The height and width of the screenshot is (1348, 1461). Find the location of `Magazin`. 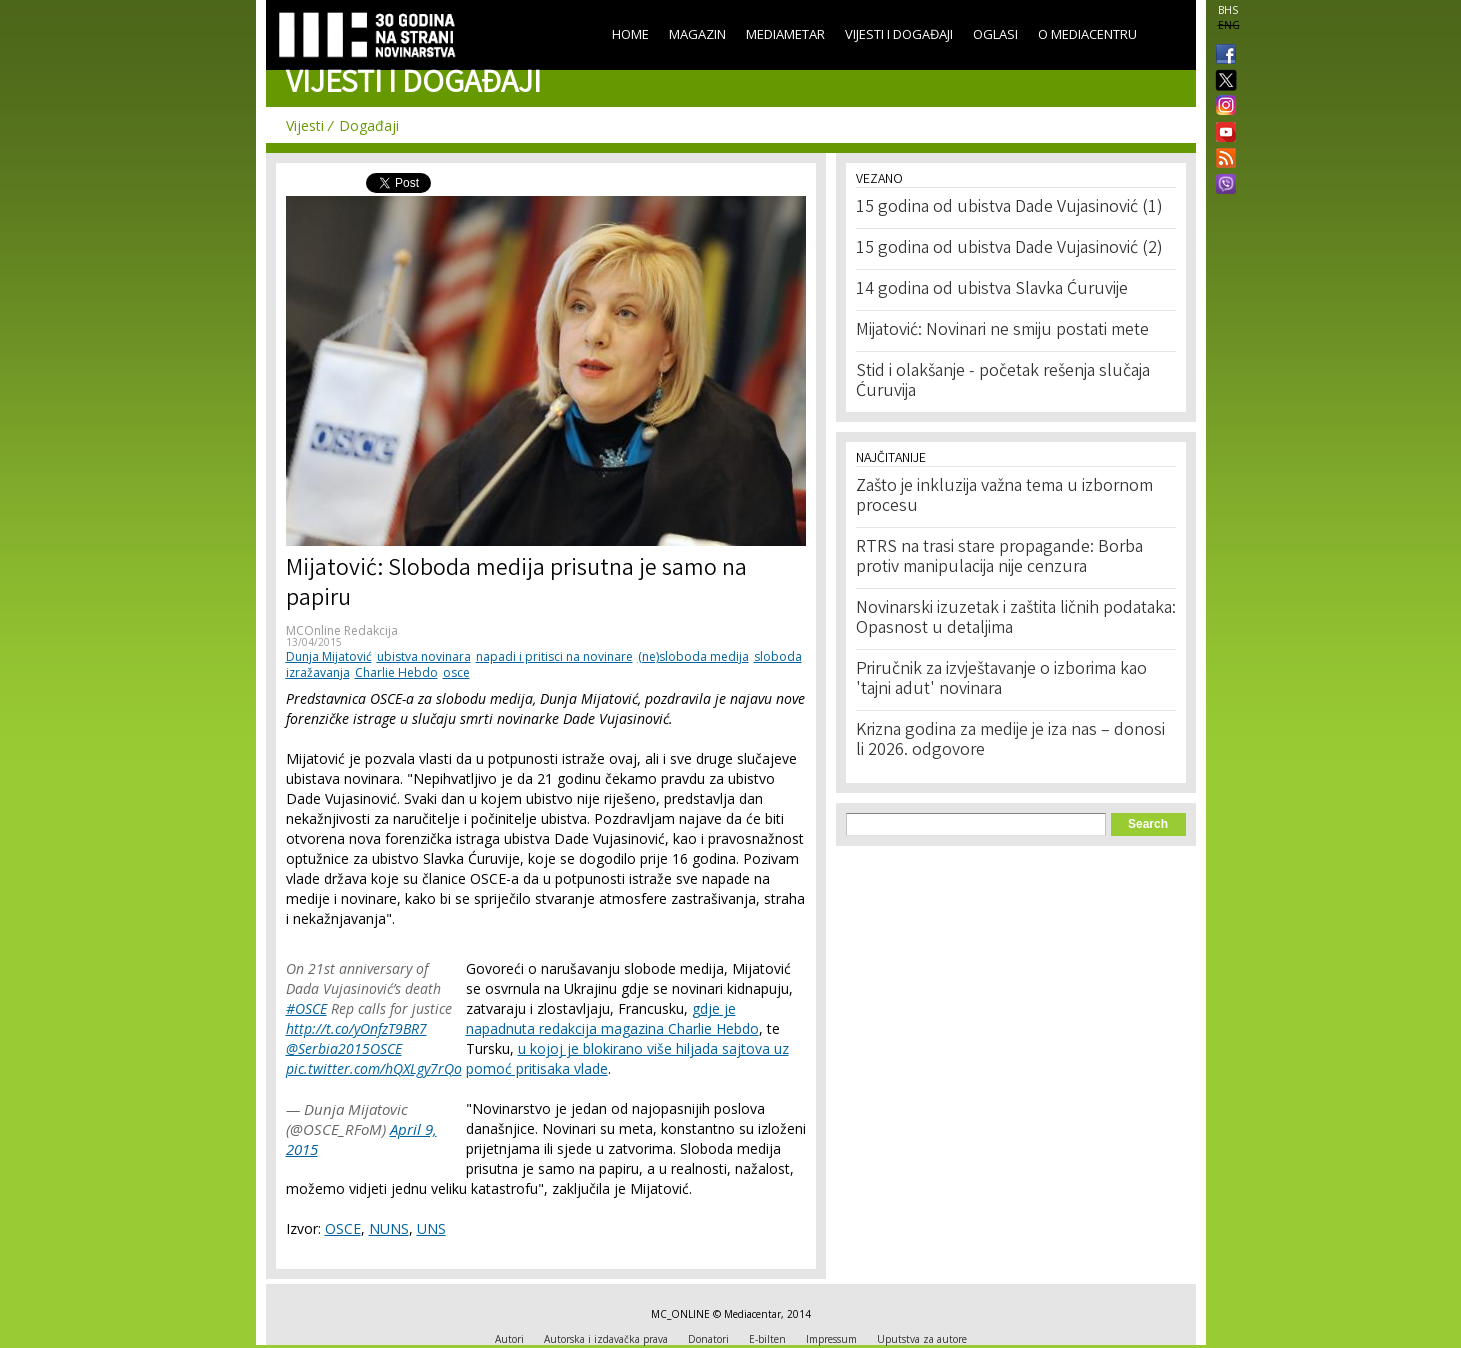

Magazin is located at coordinates (697, 34).